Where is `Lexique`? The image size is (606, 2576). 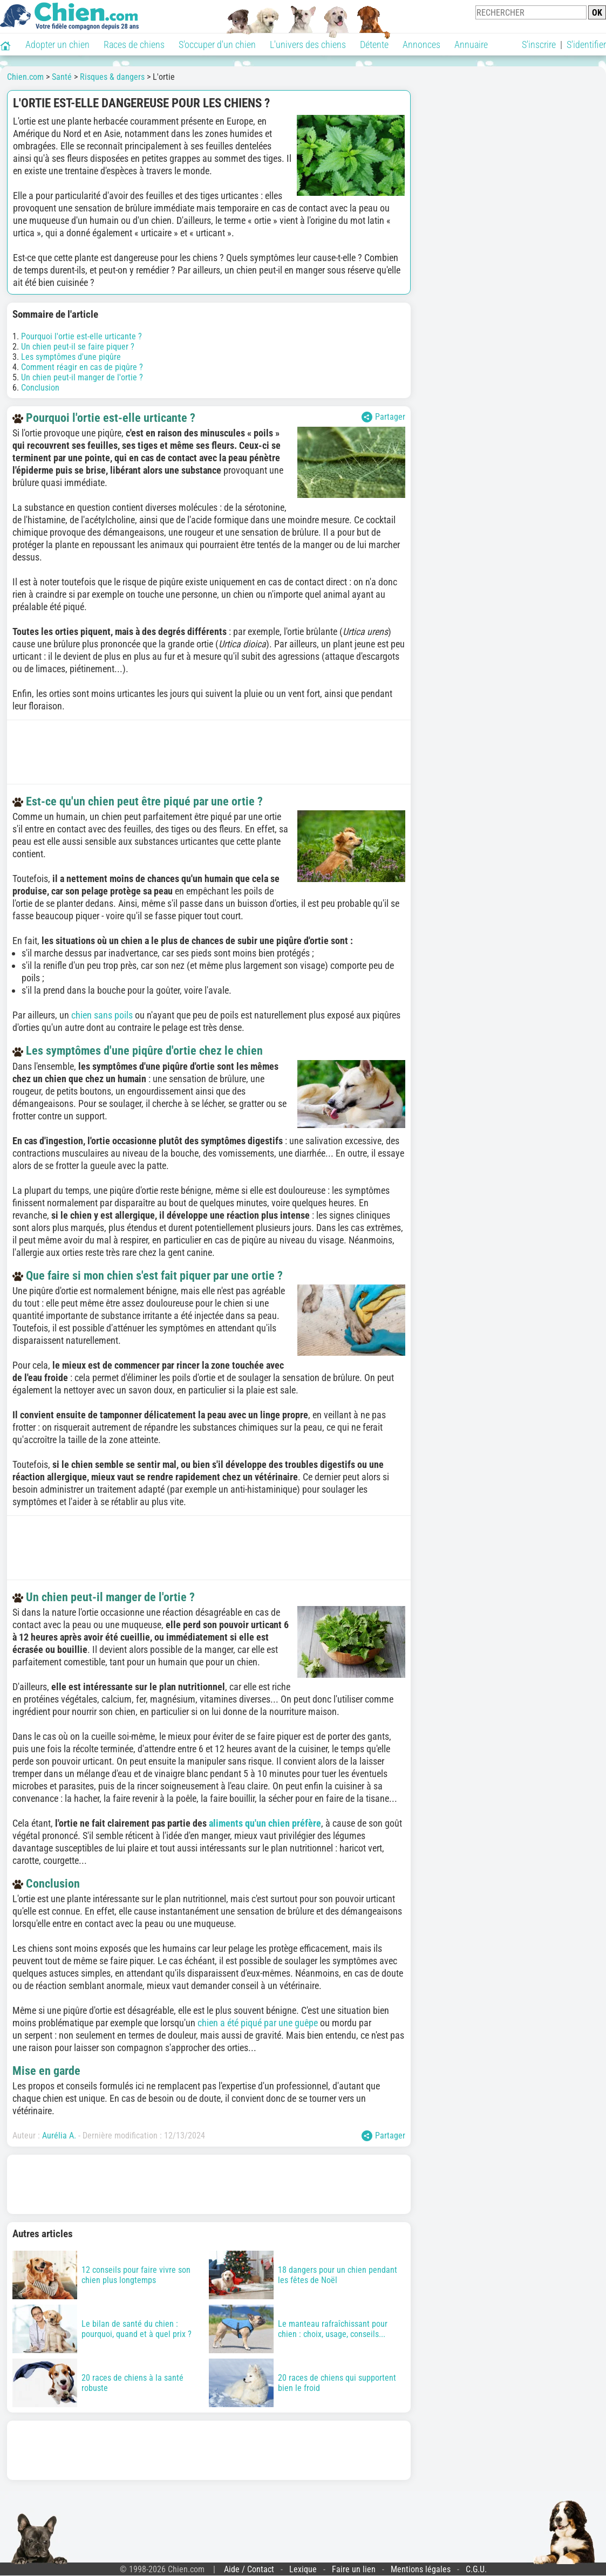
Lexique is located at coordinates (303, 2569).